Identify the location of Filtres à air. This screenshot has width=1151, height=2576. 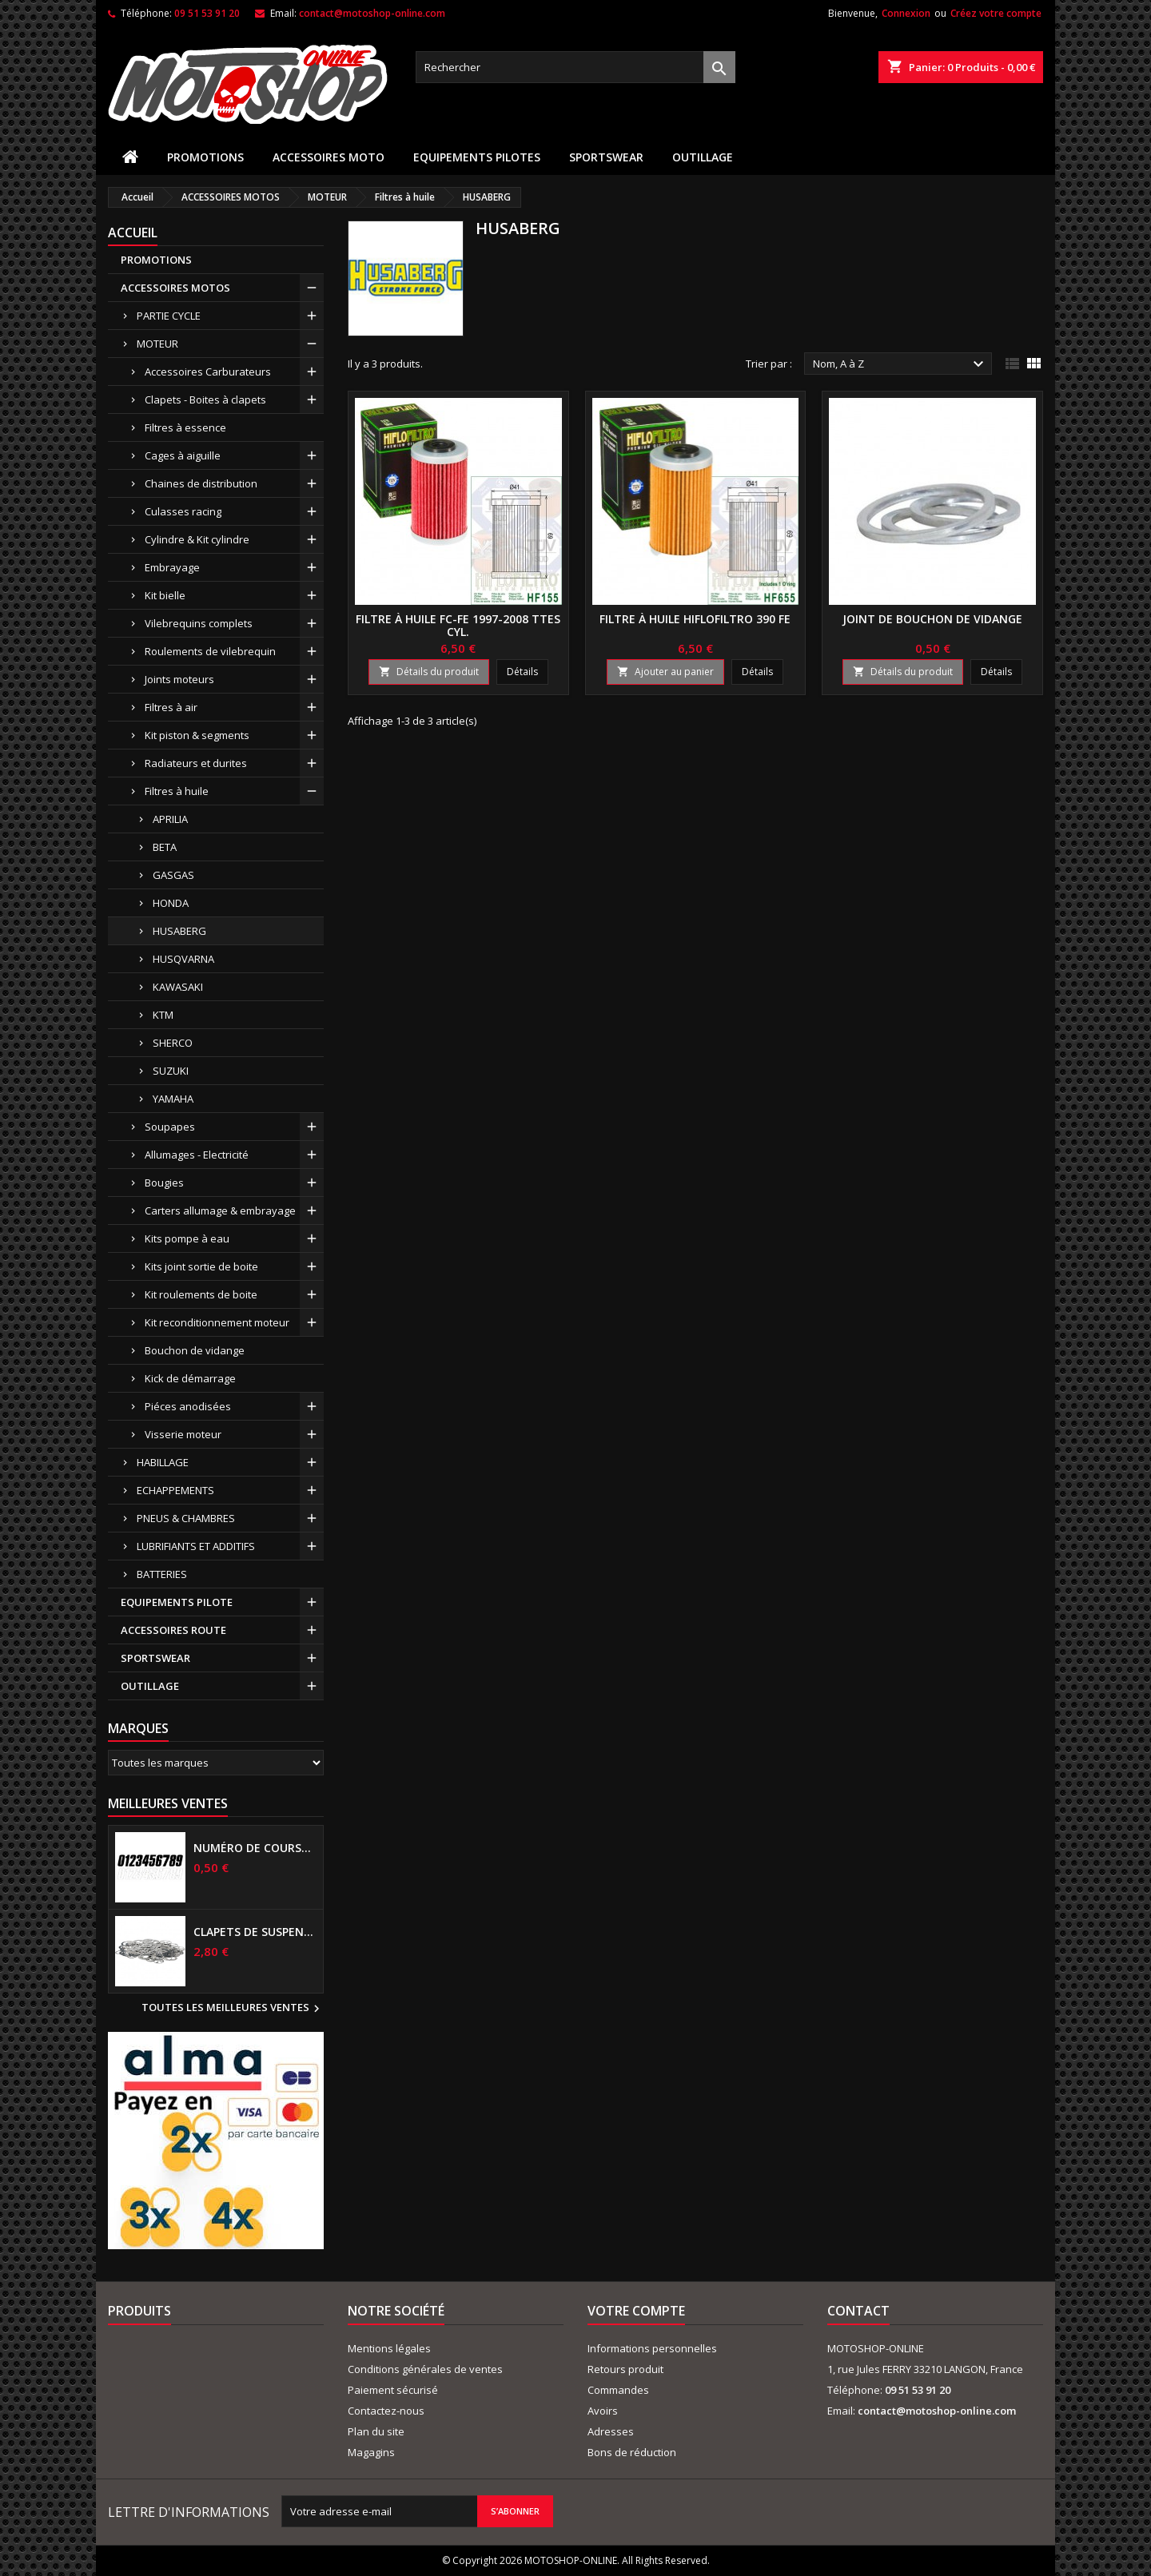
(171, 707).